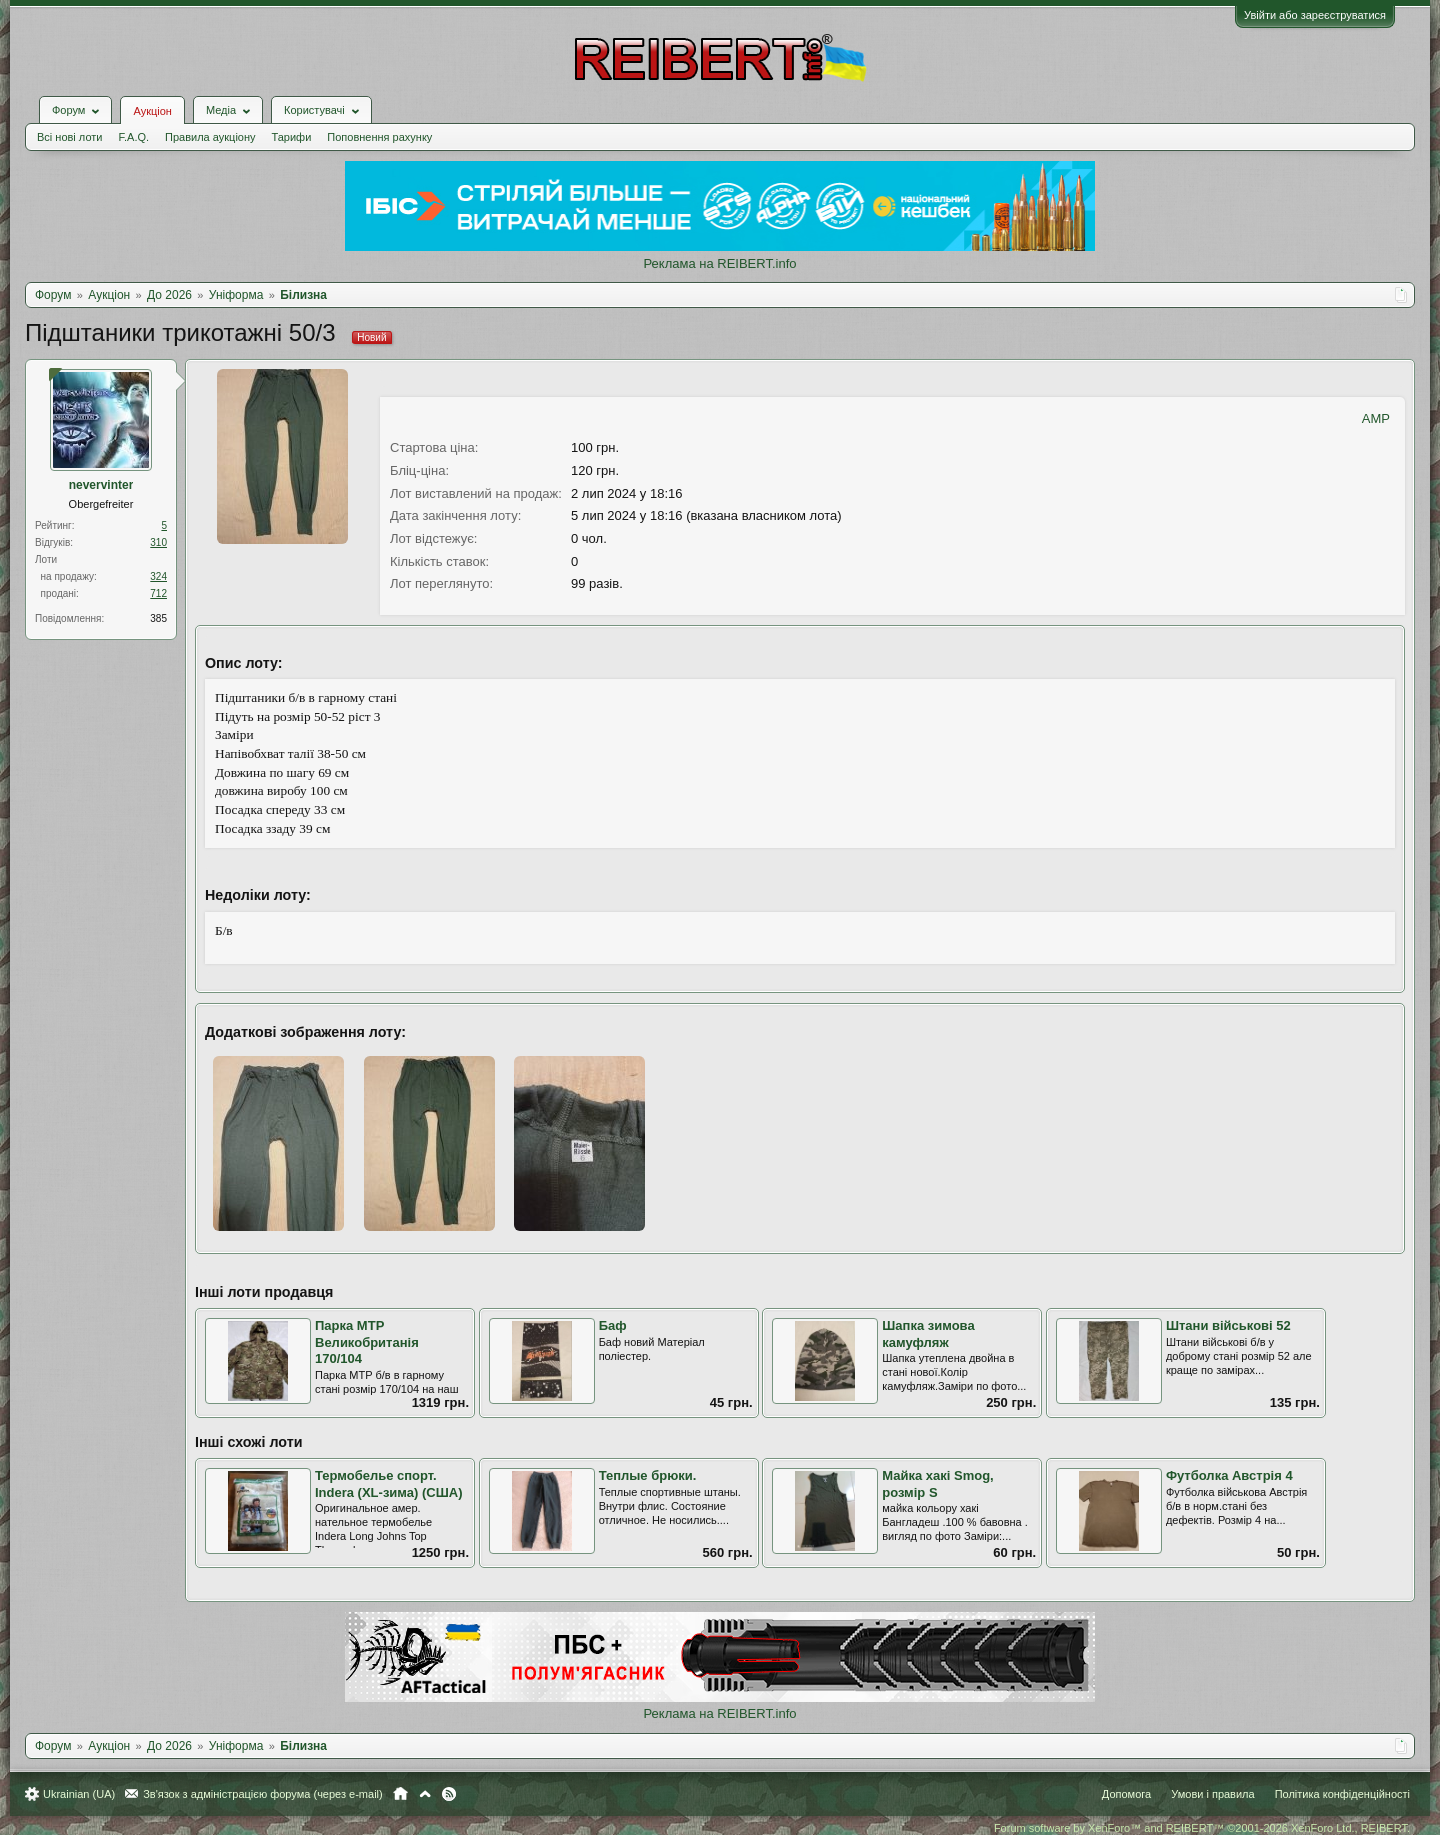  I want to click on Аукціон, so click(152, 111).